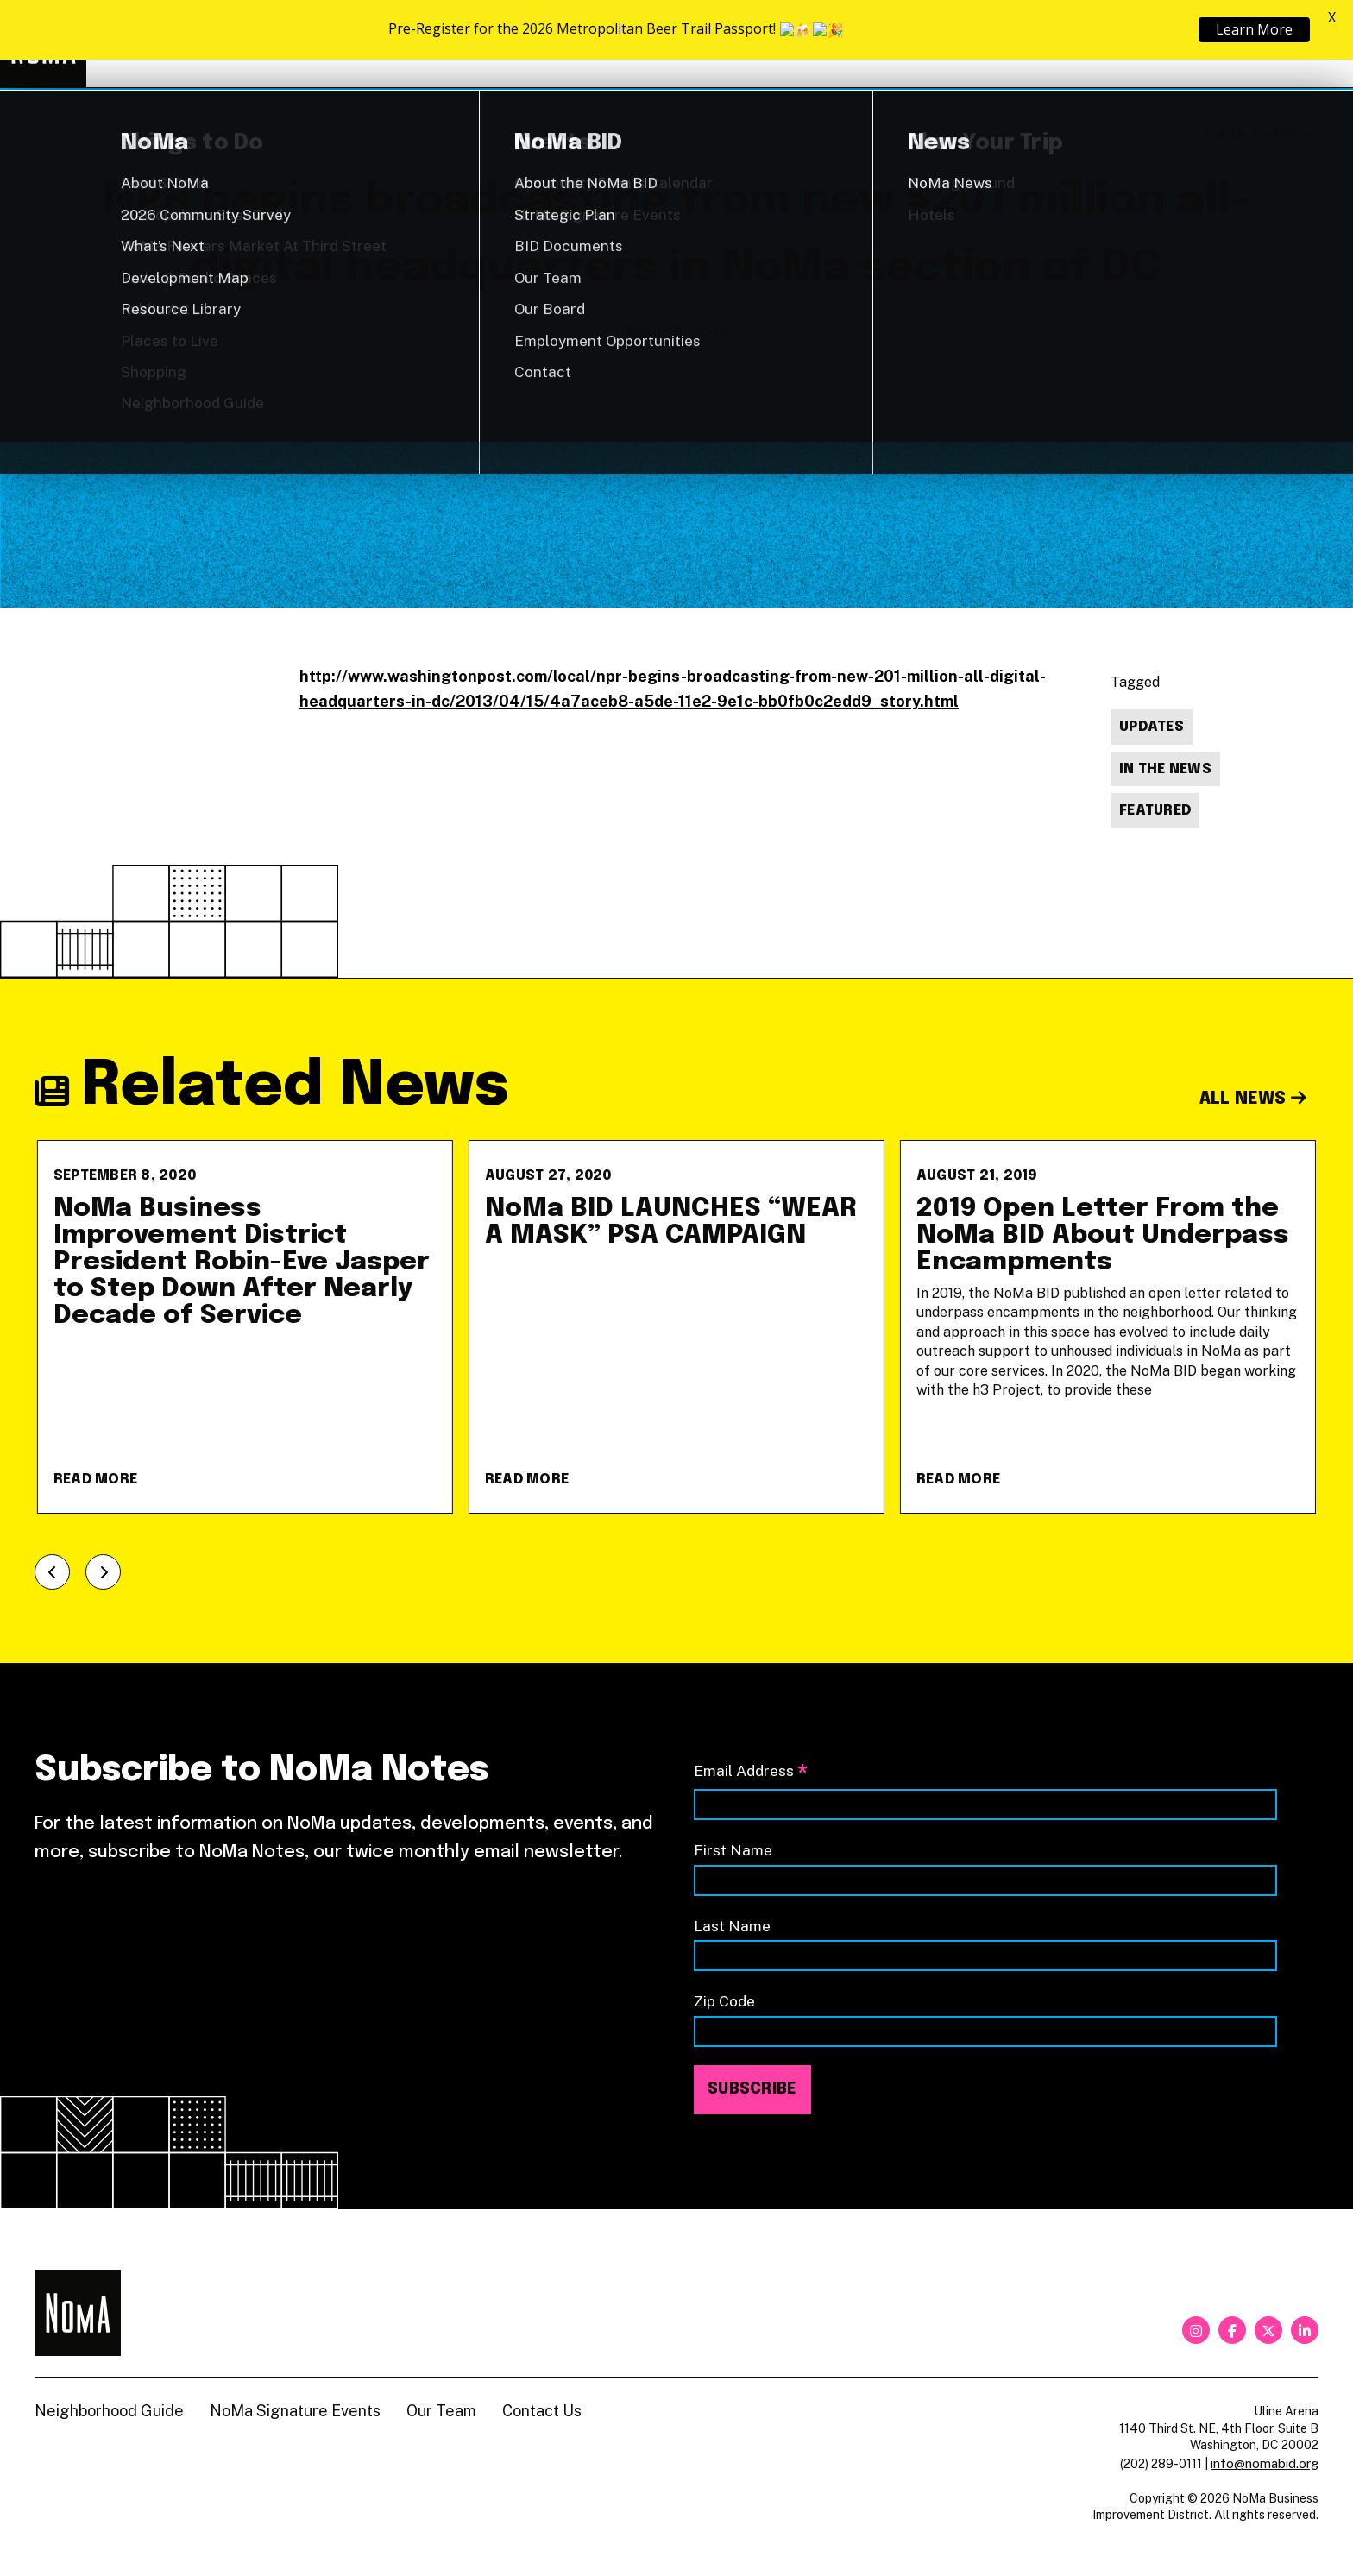 This screenshot has height=2576, width=1353. I want to click on About, so click(964, 43).